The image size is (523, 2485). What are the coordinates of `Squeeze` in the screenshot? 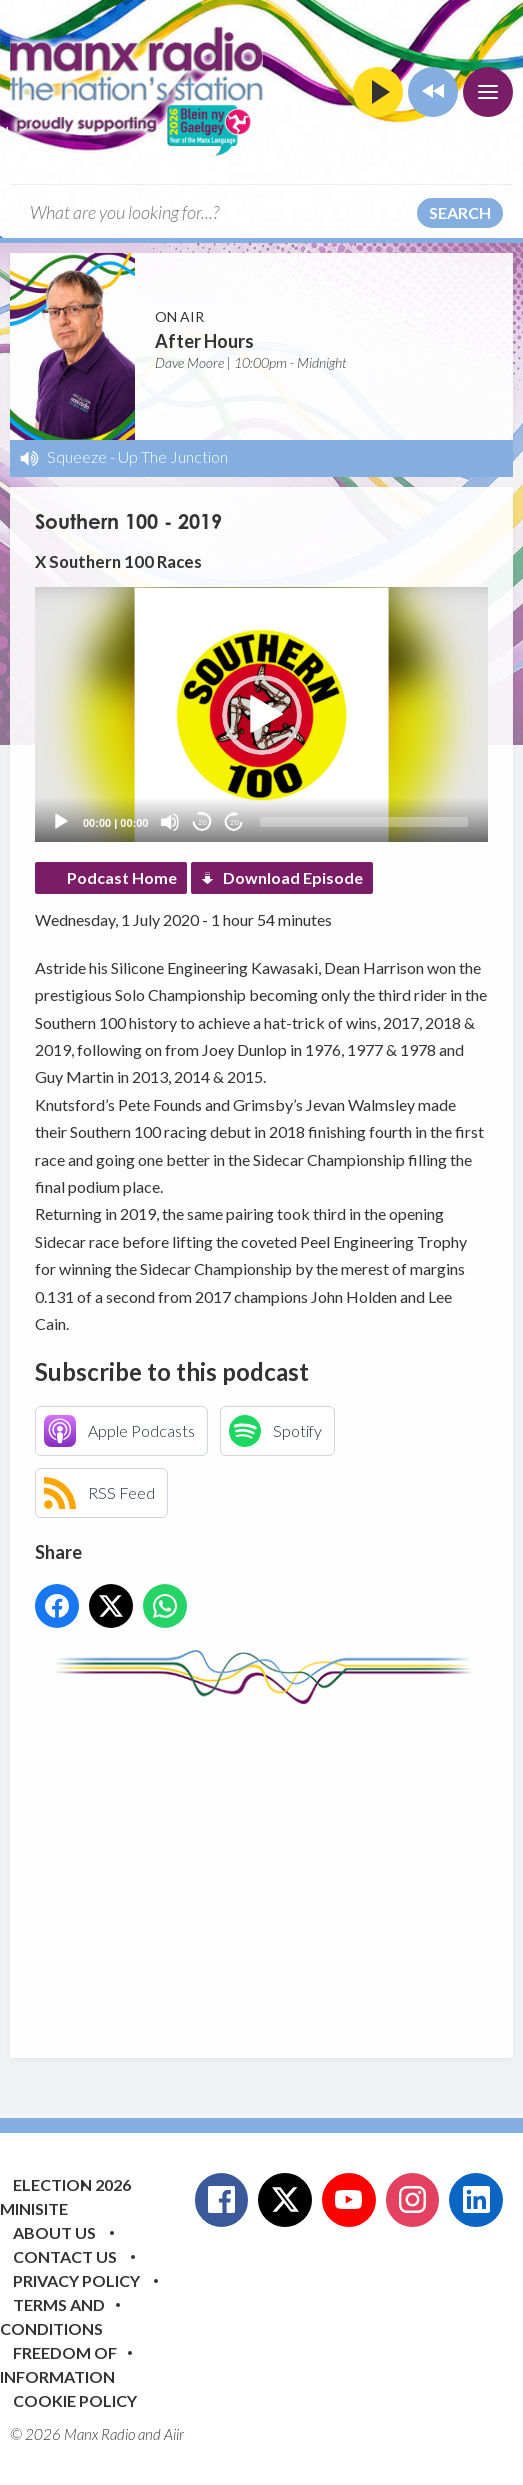 It's located at (77, 456).